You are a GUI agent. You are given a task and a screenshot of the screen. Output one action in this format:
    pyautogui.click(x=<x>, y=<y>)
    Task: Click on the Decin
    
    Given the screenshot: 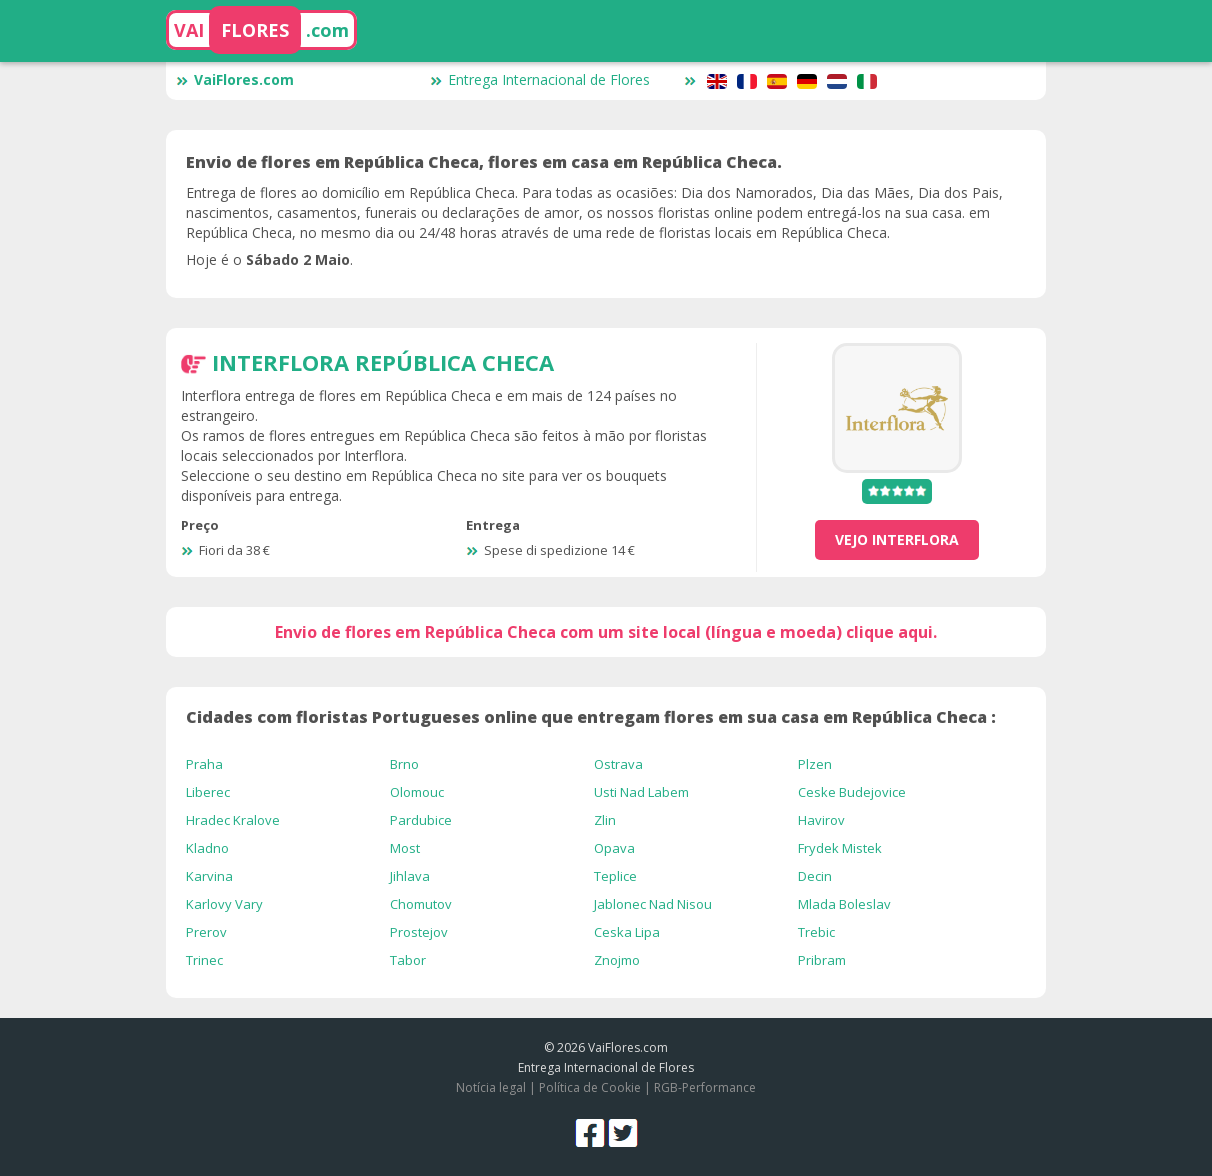 What is the action you would take?
    pyautogui.click(x=815, y=876)
    